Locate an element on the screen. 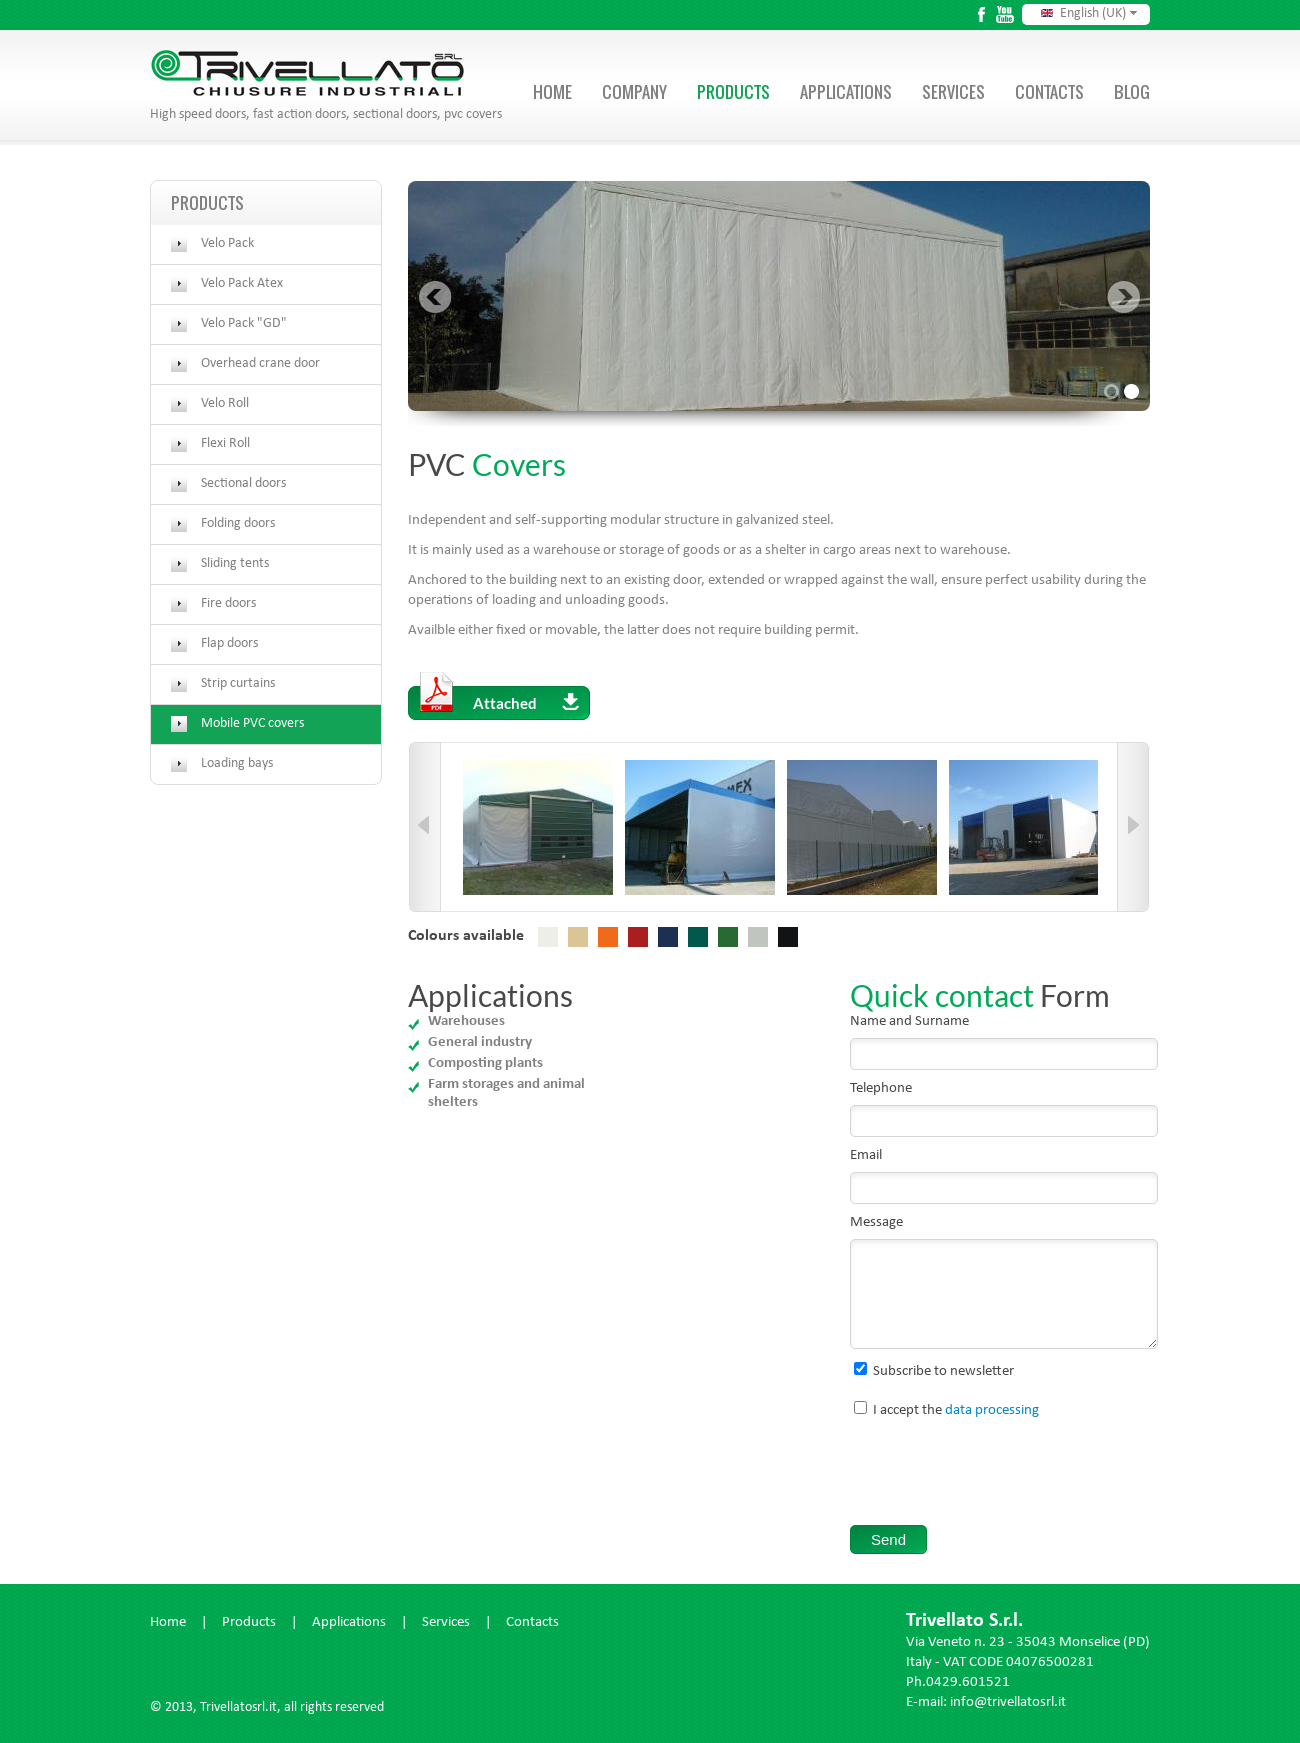 This screenshot has height=1743, width=1300. Services is located at coordinates (953, 92).